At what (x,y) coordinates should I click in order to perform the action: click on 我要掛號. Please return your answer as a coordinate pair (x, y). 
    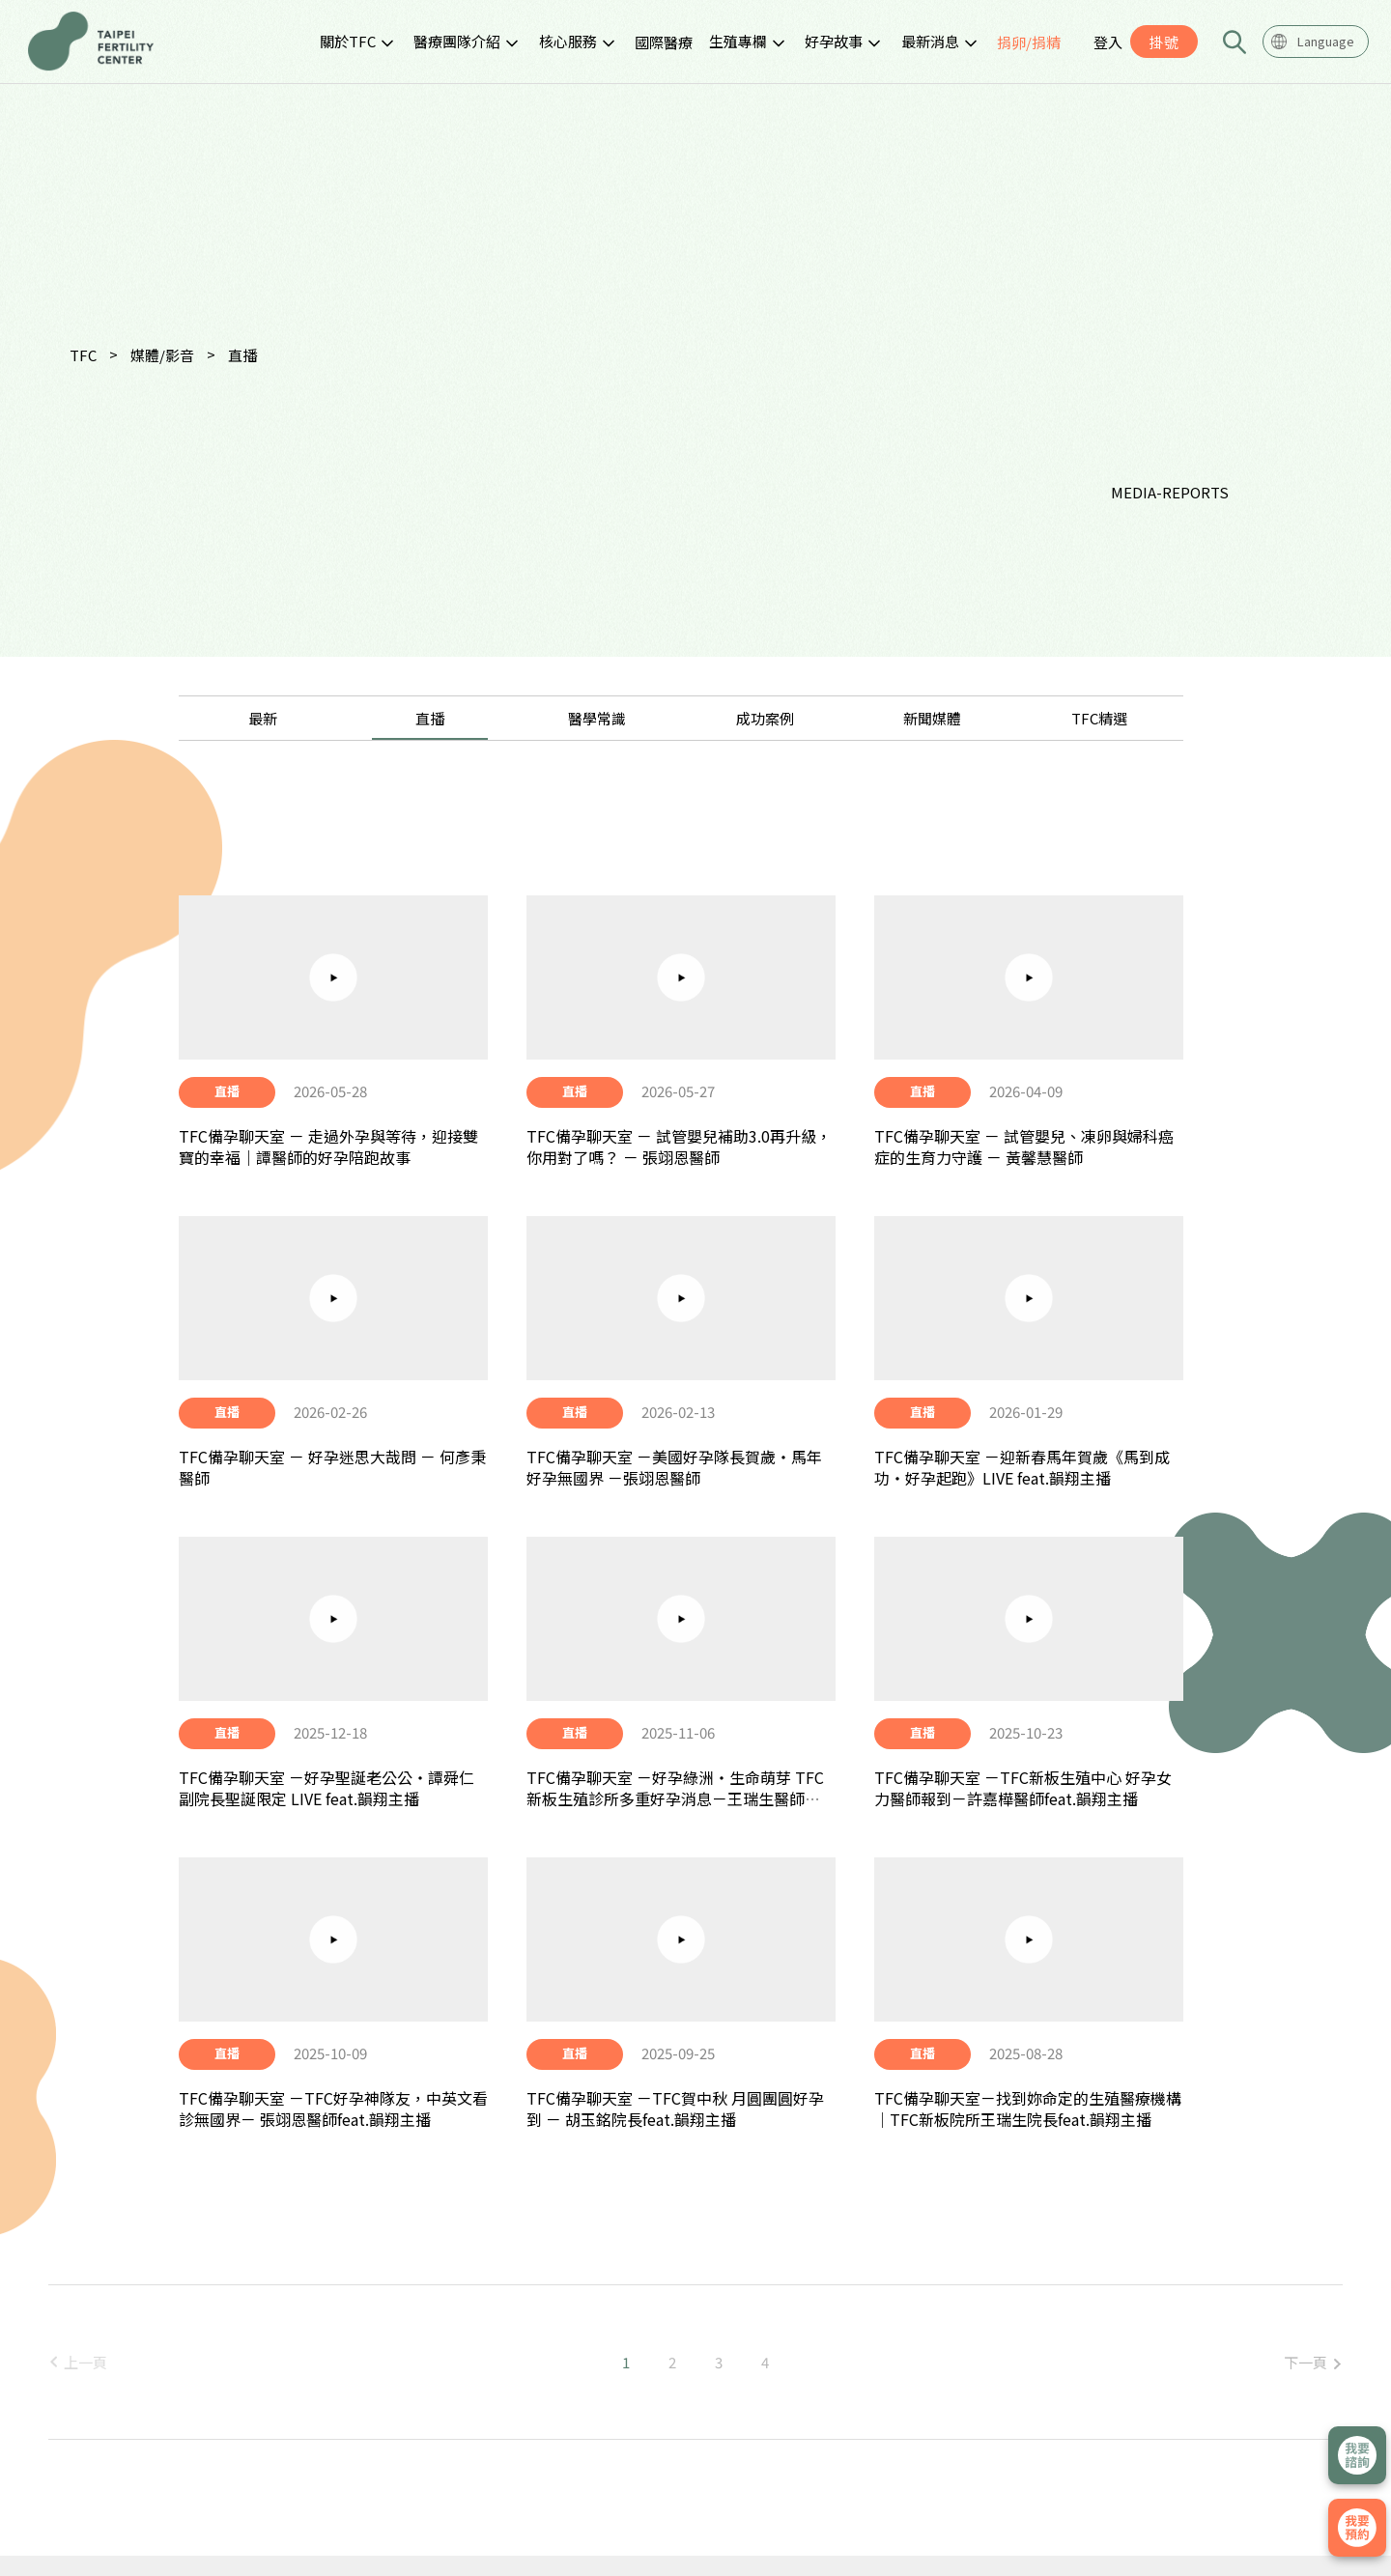
    Looking at the image, I should click on (1357, 2528).